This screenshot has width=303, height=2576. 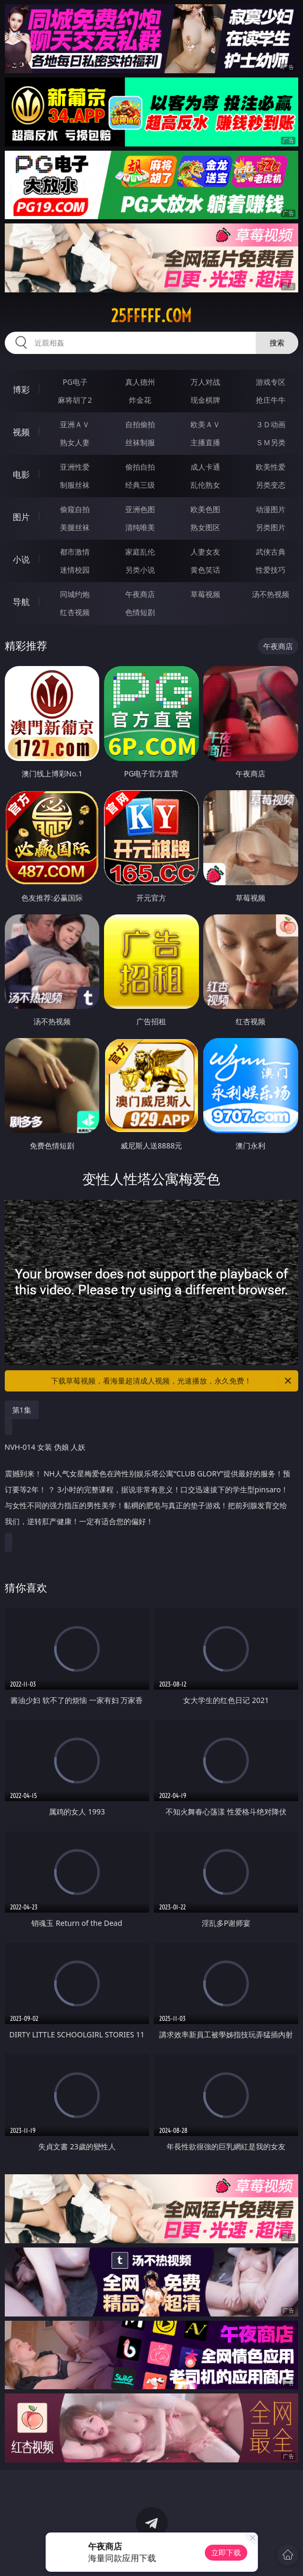 What do you see at coordinates (270, 382) in the screenshot?
I see `游戏专区` at bounding box center [270, 382].